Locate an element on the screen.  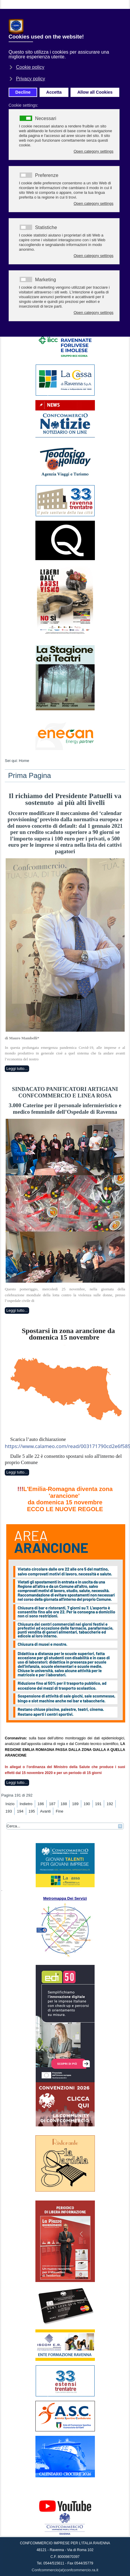
Fine is located at coordinates (59, 1811).